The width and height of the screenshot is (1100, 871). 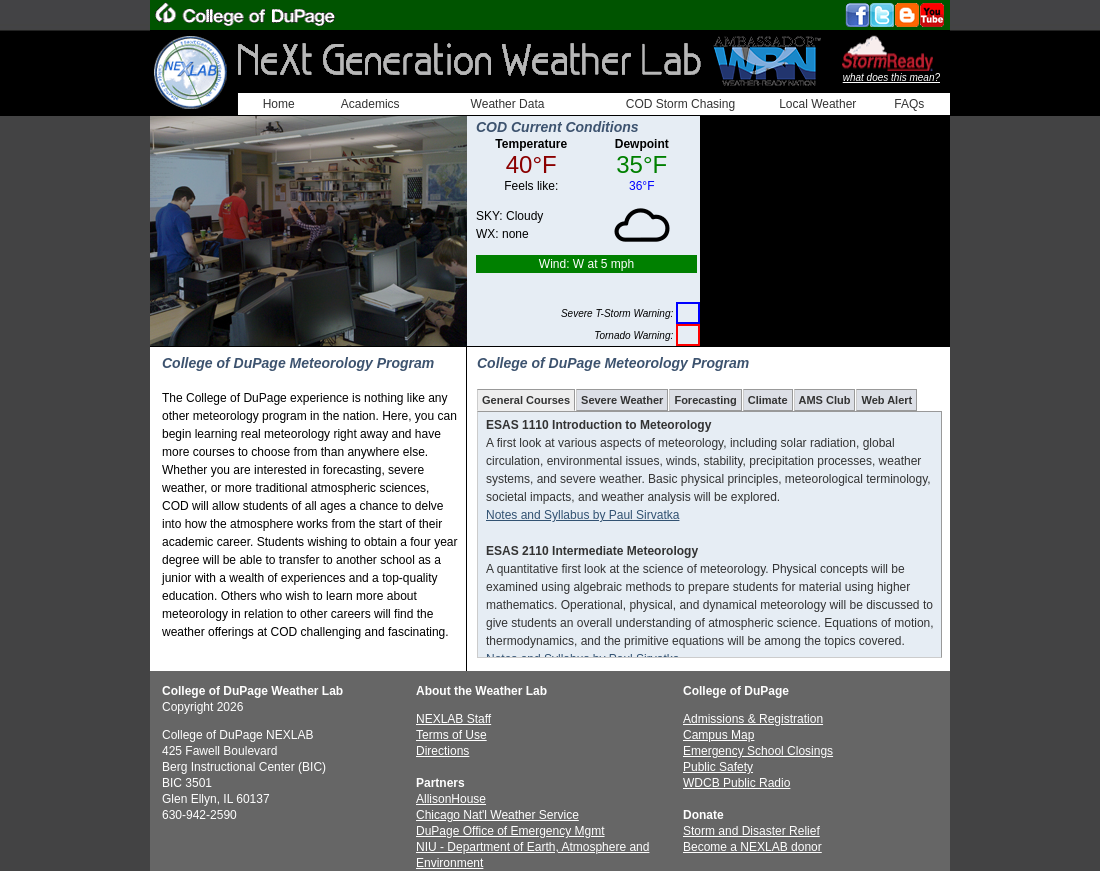 What do you see at coordinates (453, 719) in the screenshot?
I see `NEXLAB Staff` at bounding box center [453, 719].